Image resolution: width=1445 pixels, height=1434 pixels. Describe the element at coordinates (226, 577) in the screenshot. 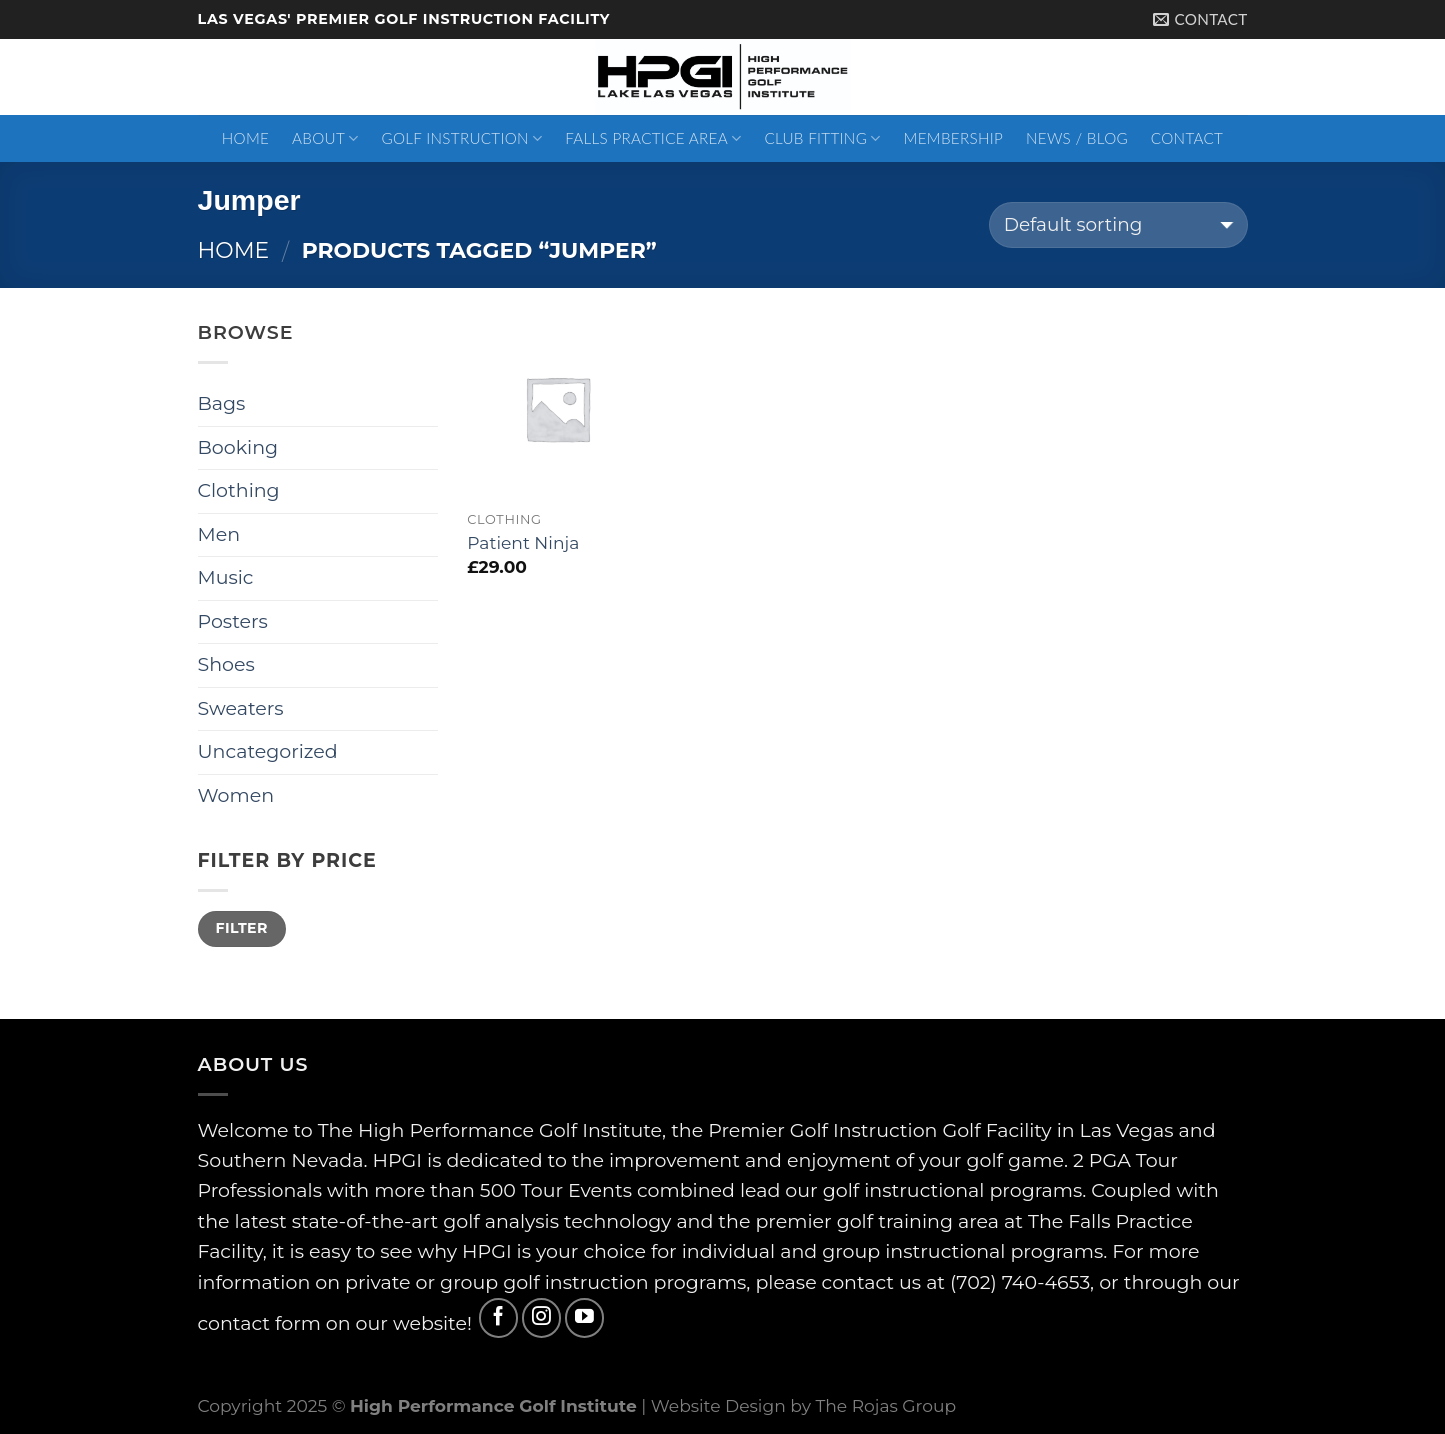

I see `Music` at that location.